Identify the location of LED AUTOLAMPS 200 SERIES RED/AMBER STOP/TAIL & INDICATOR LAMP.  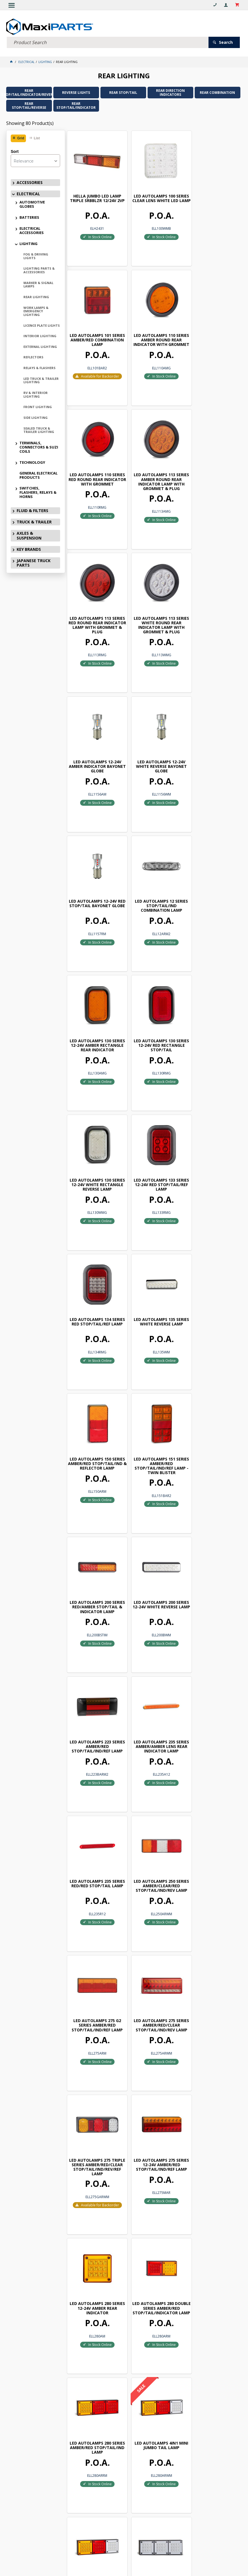
(210, 1009).